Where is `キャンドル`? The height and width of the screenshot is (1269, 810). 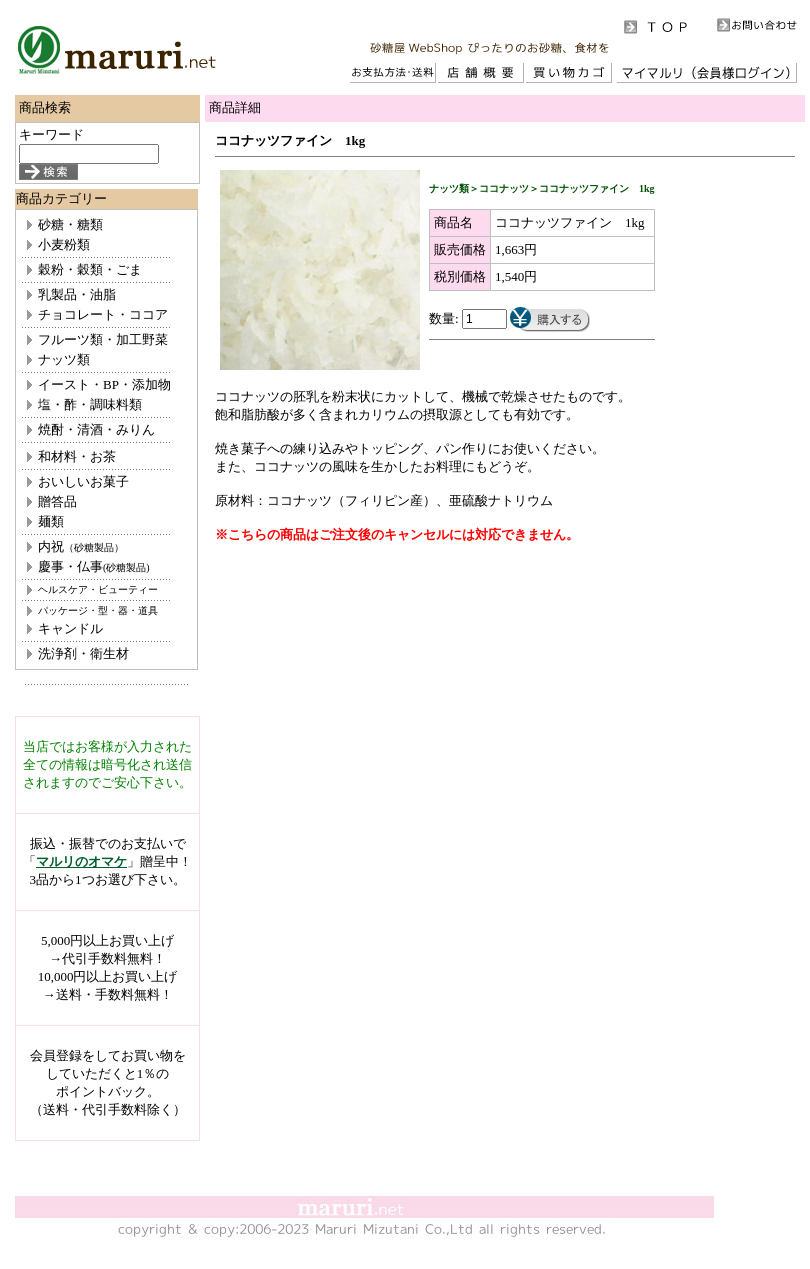
キャンドル is located at coordinates (70, 628).